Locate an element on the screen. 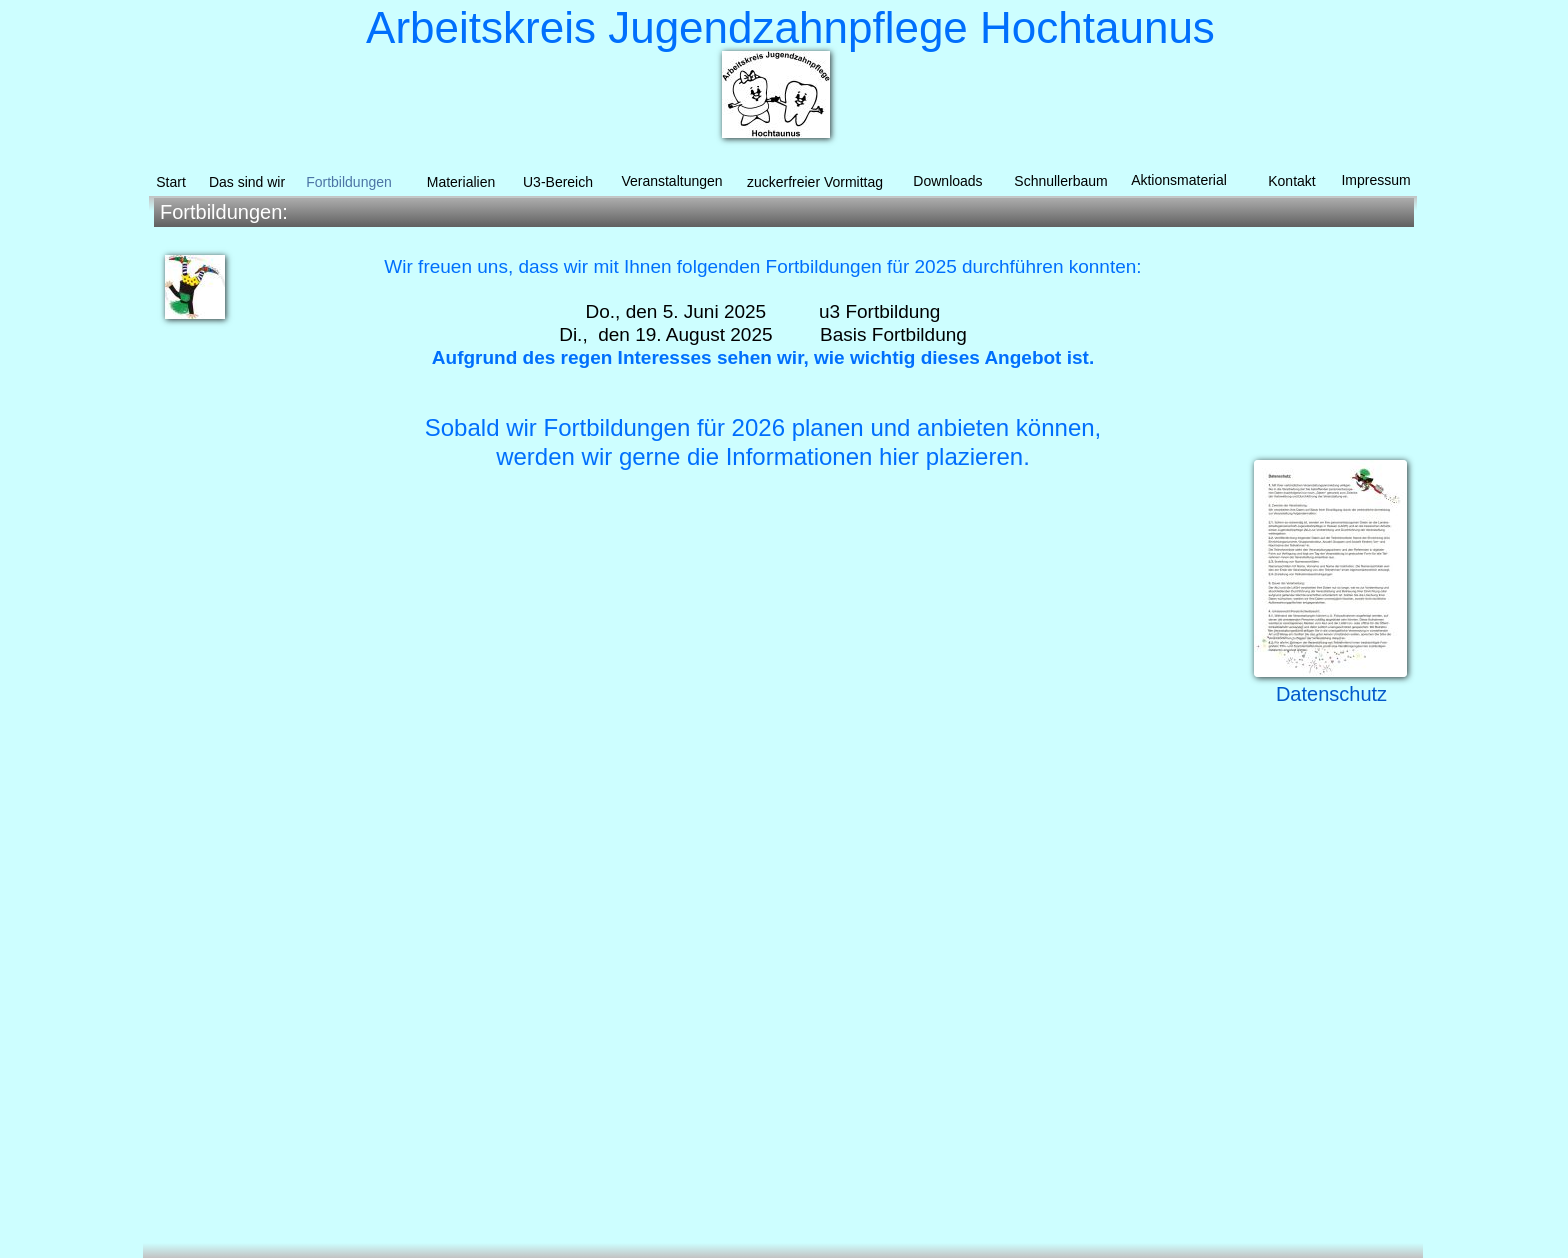  U3-Bereich is located at coordinates (558, 182).